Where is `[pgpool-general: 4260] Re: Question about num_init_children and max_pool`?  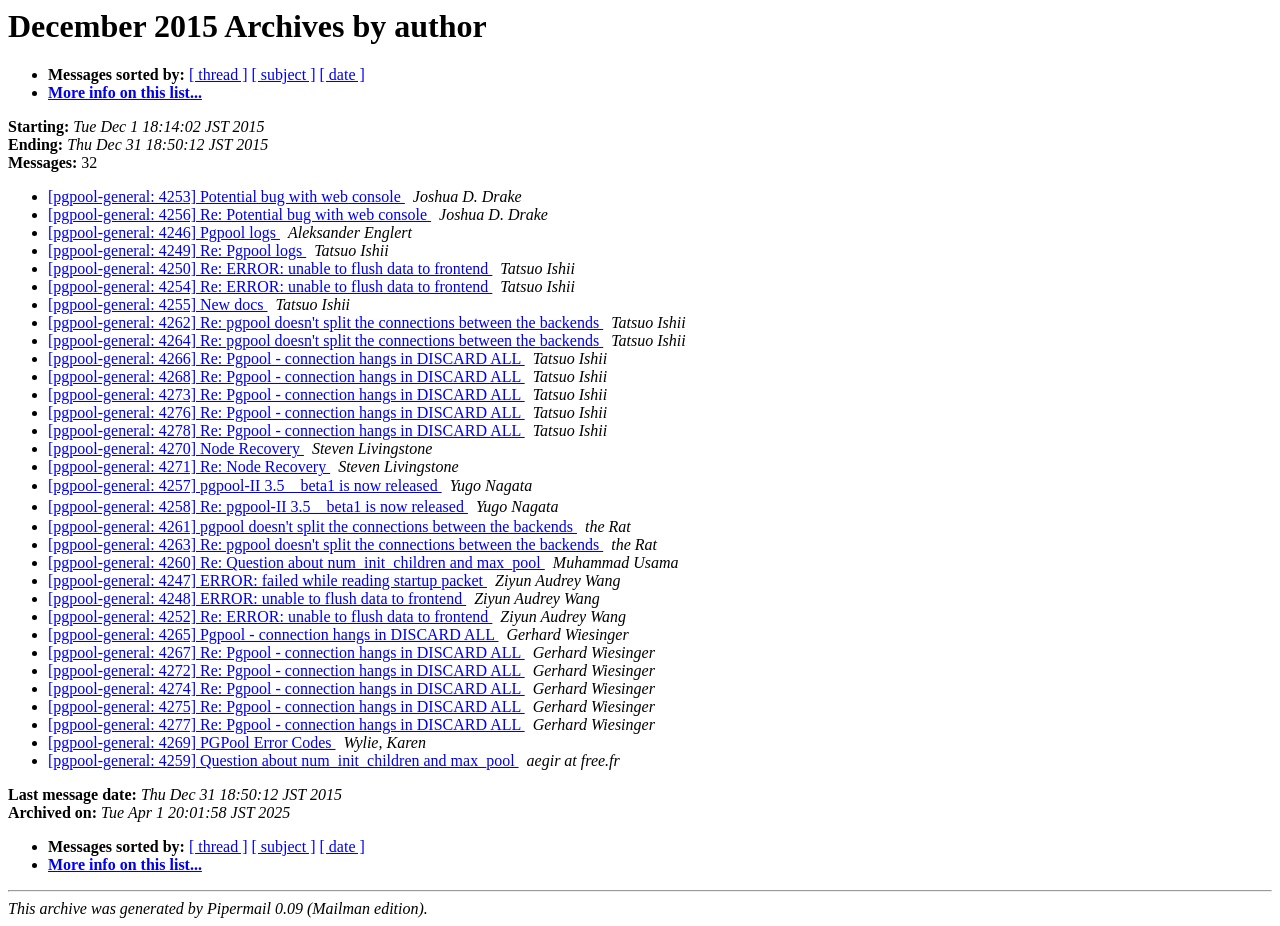
[pgpool-general: 4260] Re: Question about num_init_children and max_pool is located at coordinates (296, 562).